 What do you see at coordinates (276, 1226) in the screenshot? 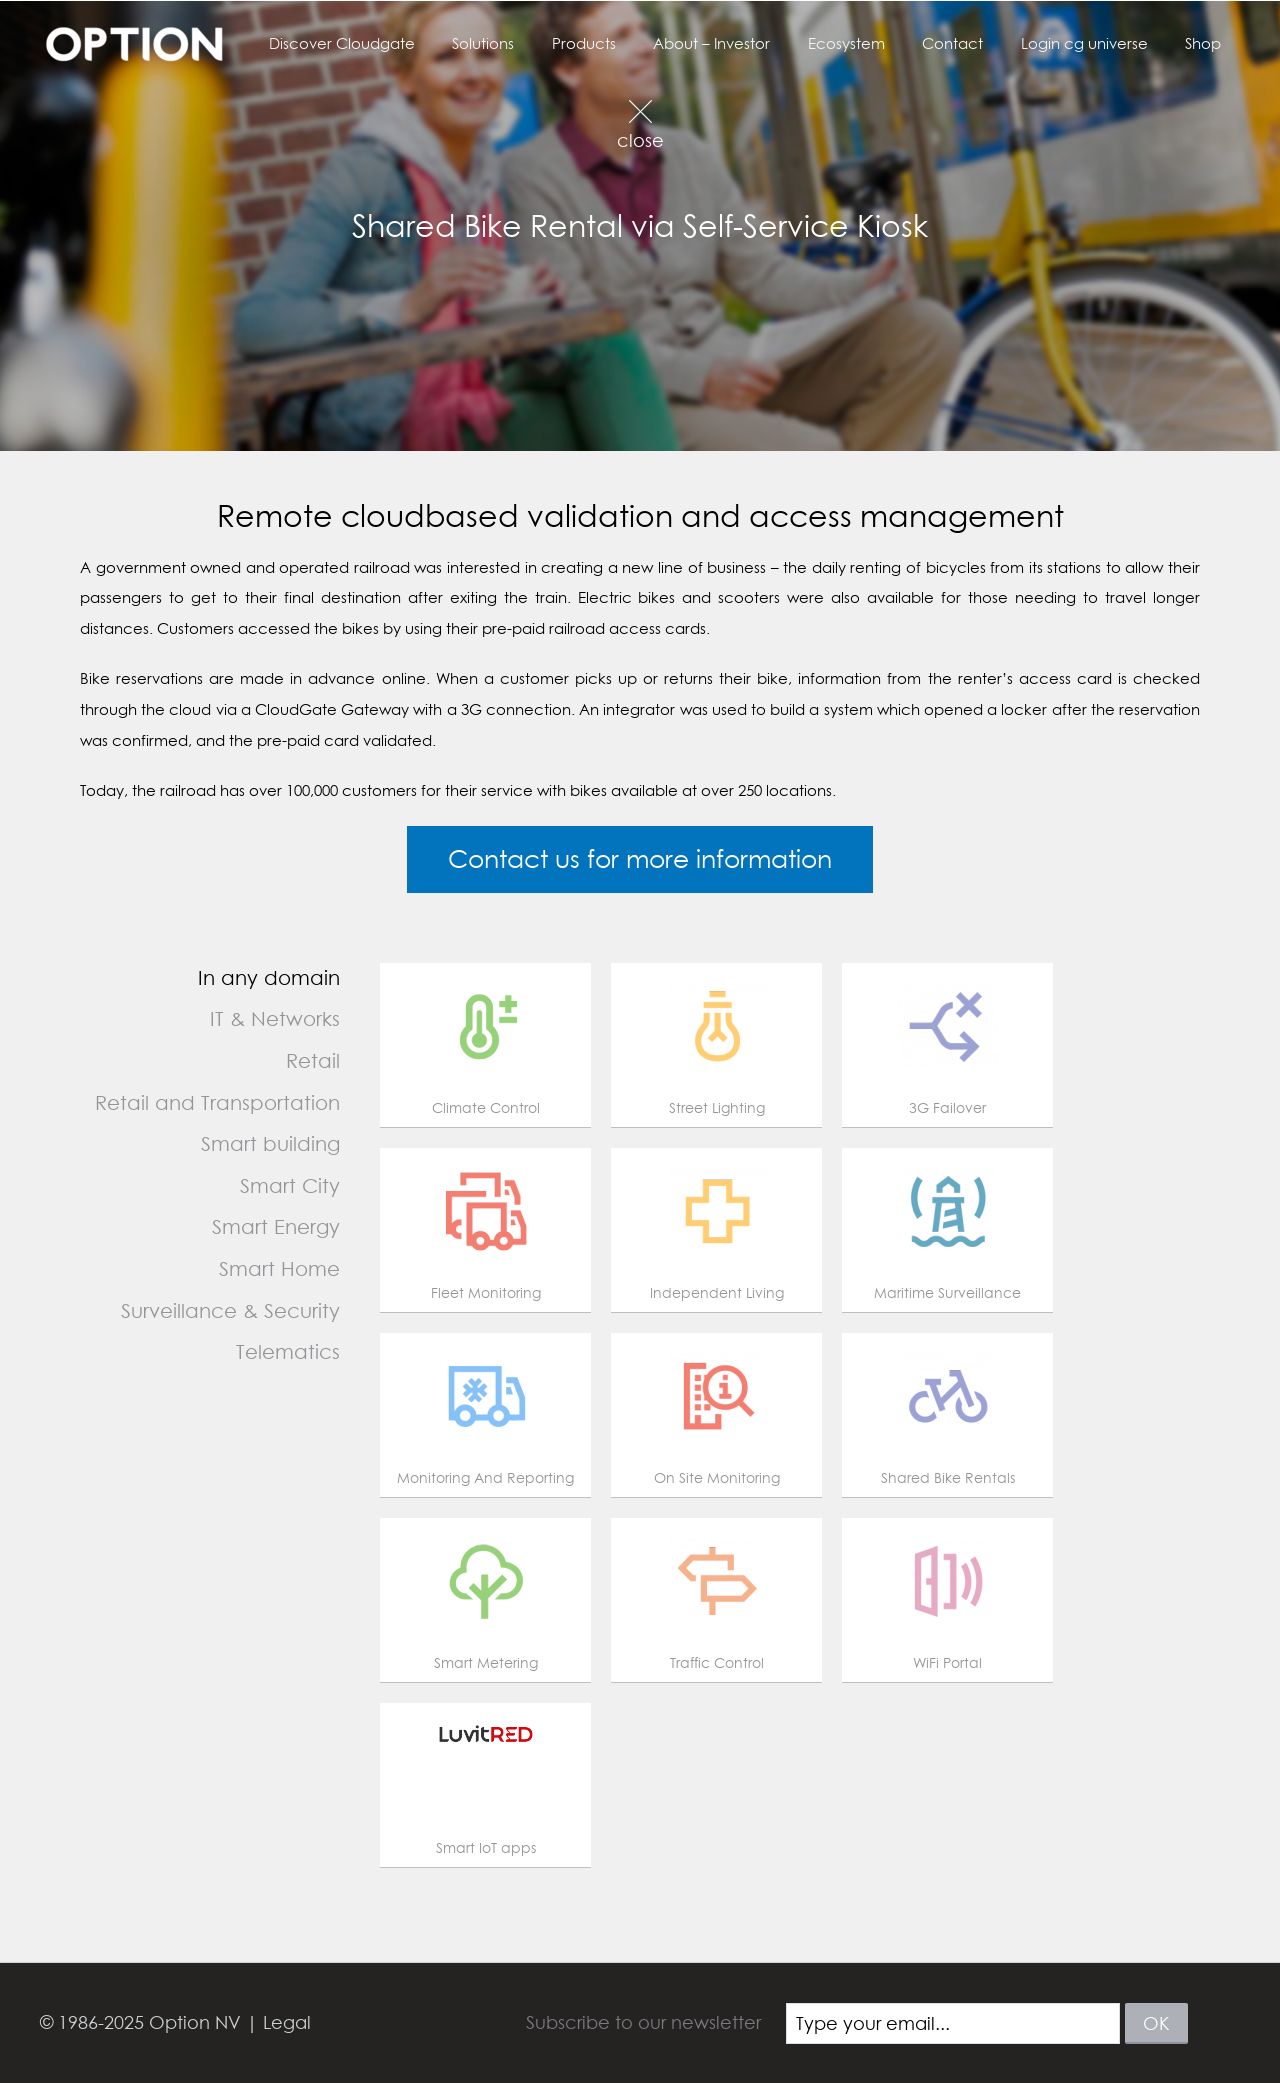
I see `Smart Energy` at bounding box center [276, 1226].